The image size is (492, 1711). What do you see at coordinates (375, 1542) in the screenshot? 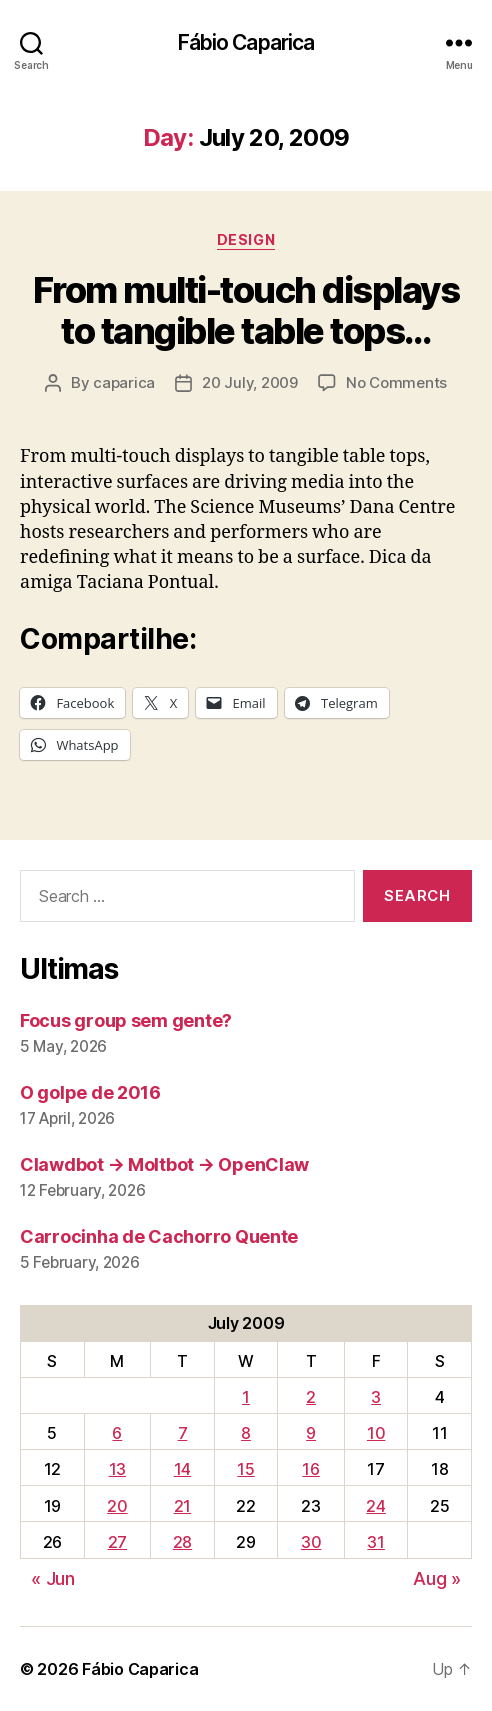
I see `31 [Posts published on July 31, 2009]` at bounding box center [375, 1542].